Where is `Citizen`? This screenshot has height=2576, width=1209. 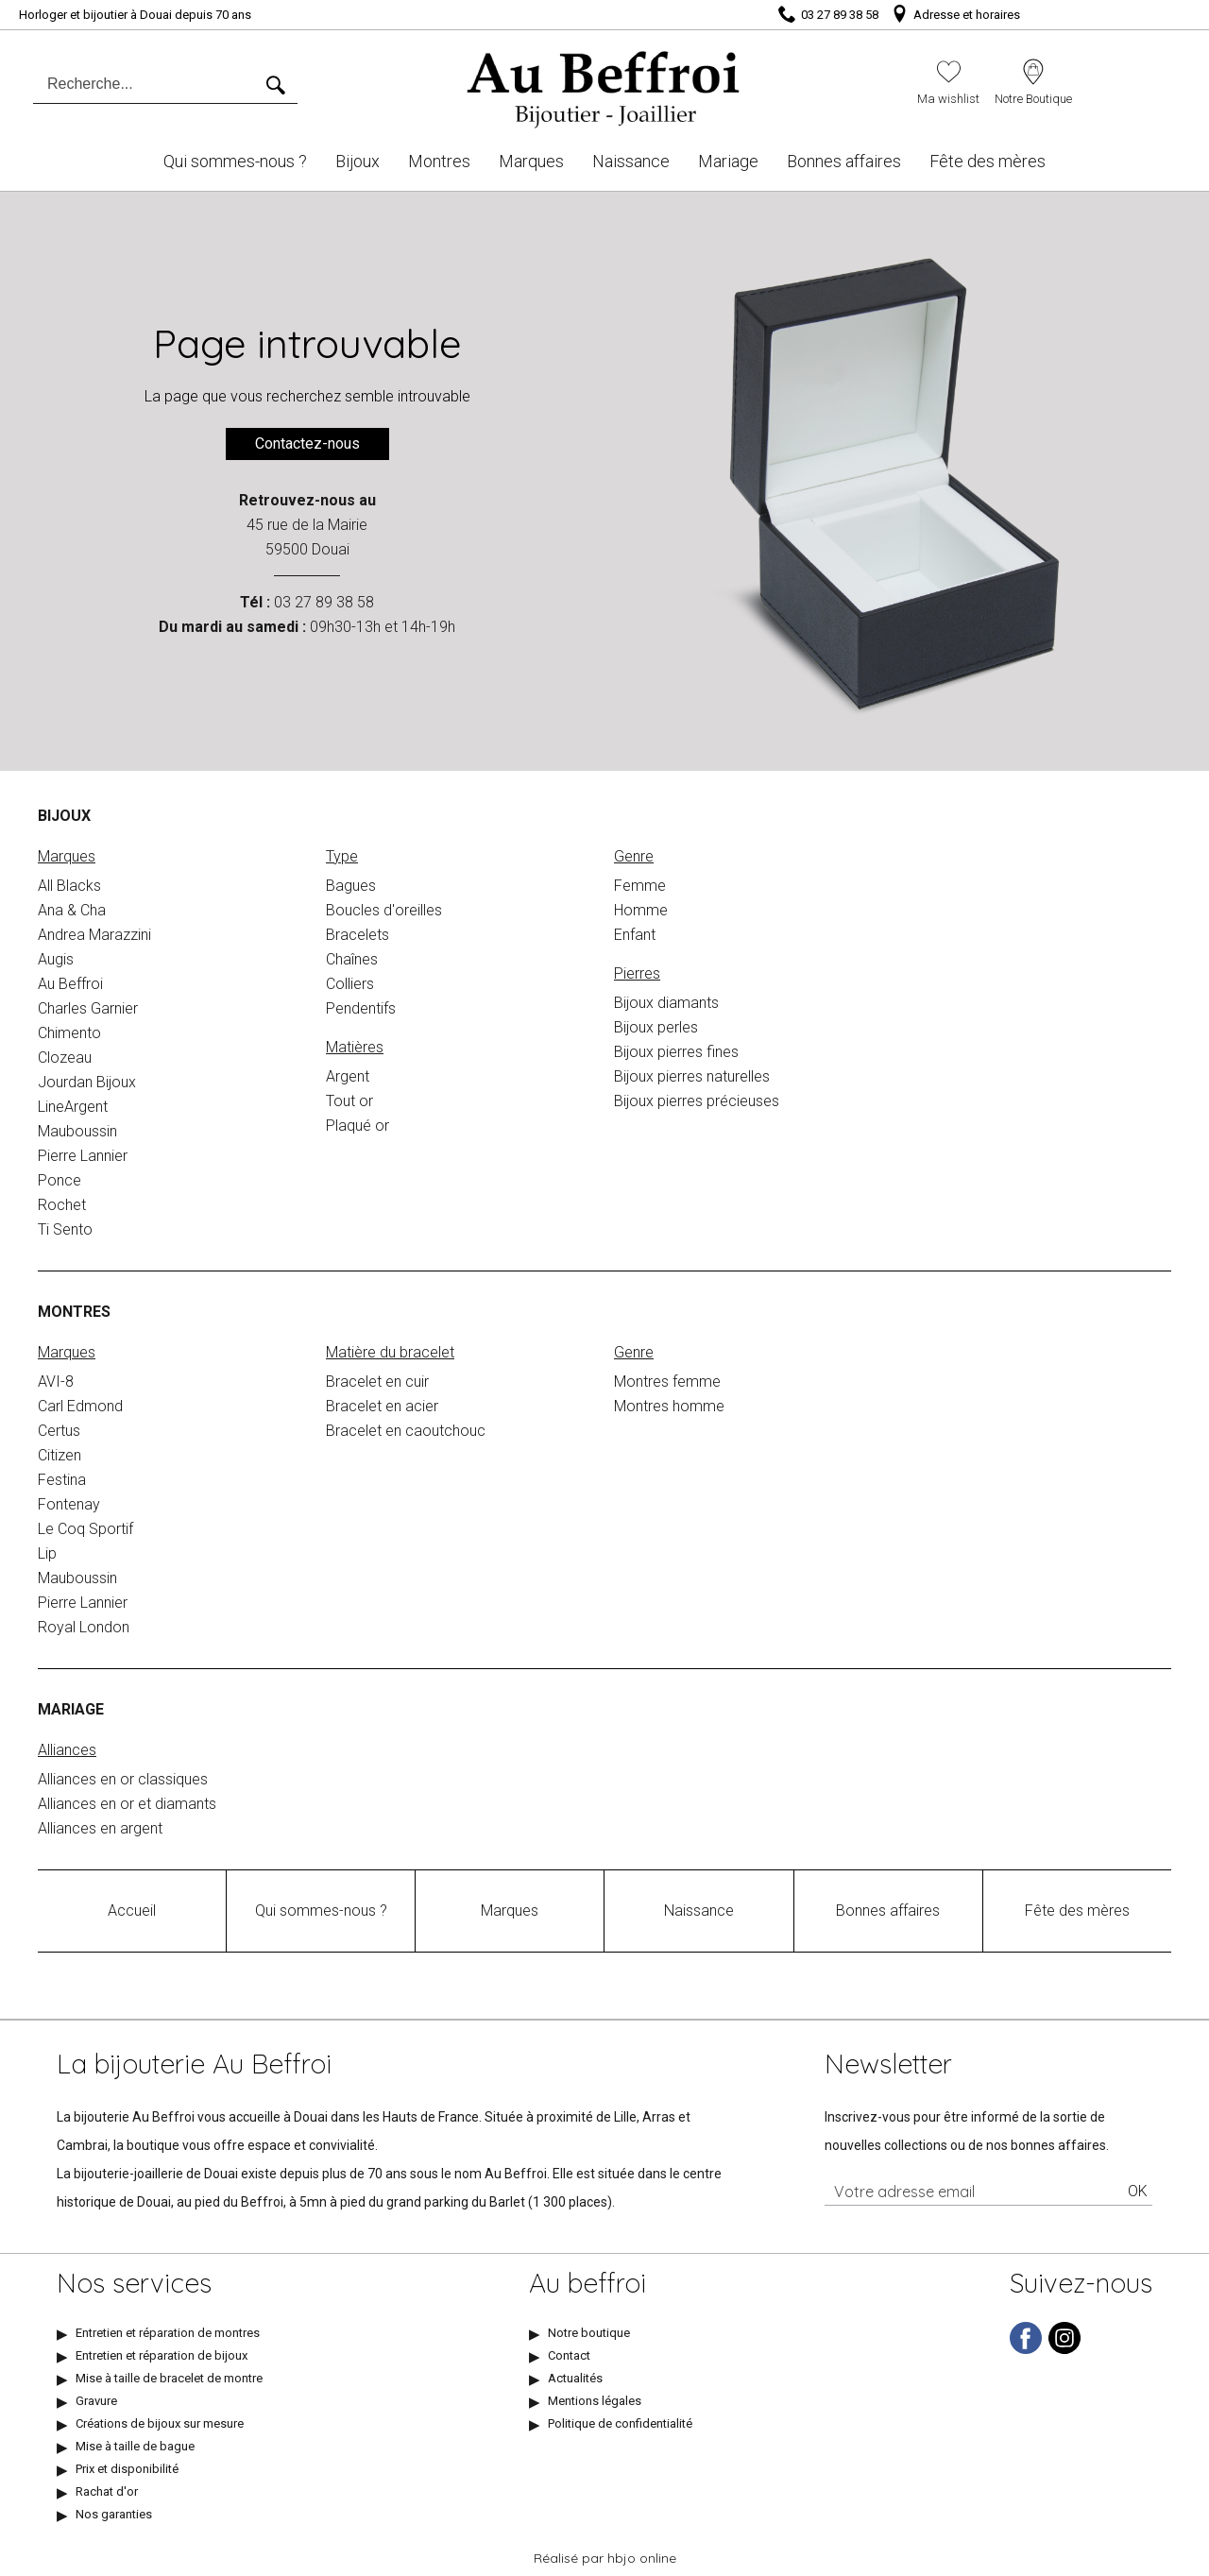 Citizen is located at coordinates (59, 1455).